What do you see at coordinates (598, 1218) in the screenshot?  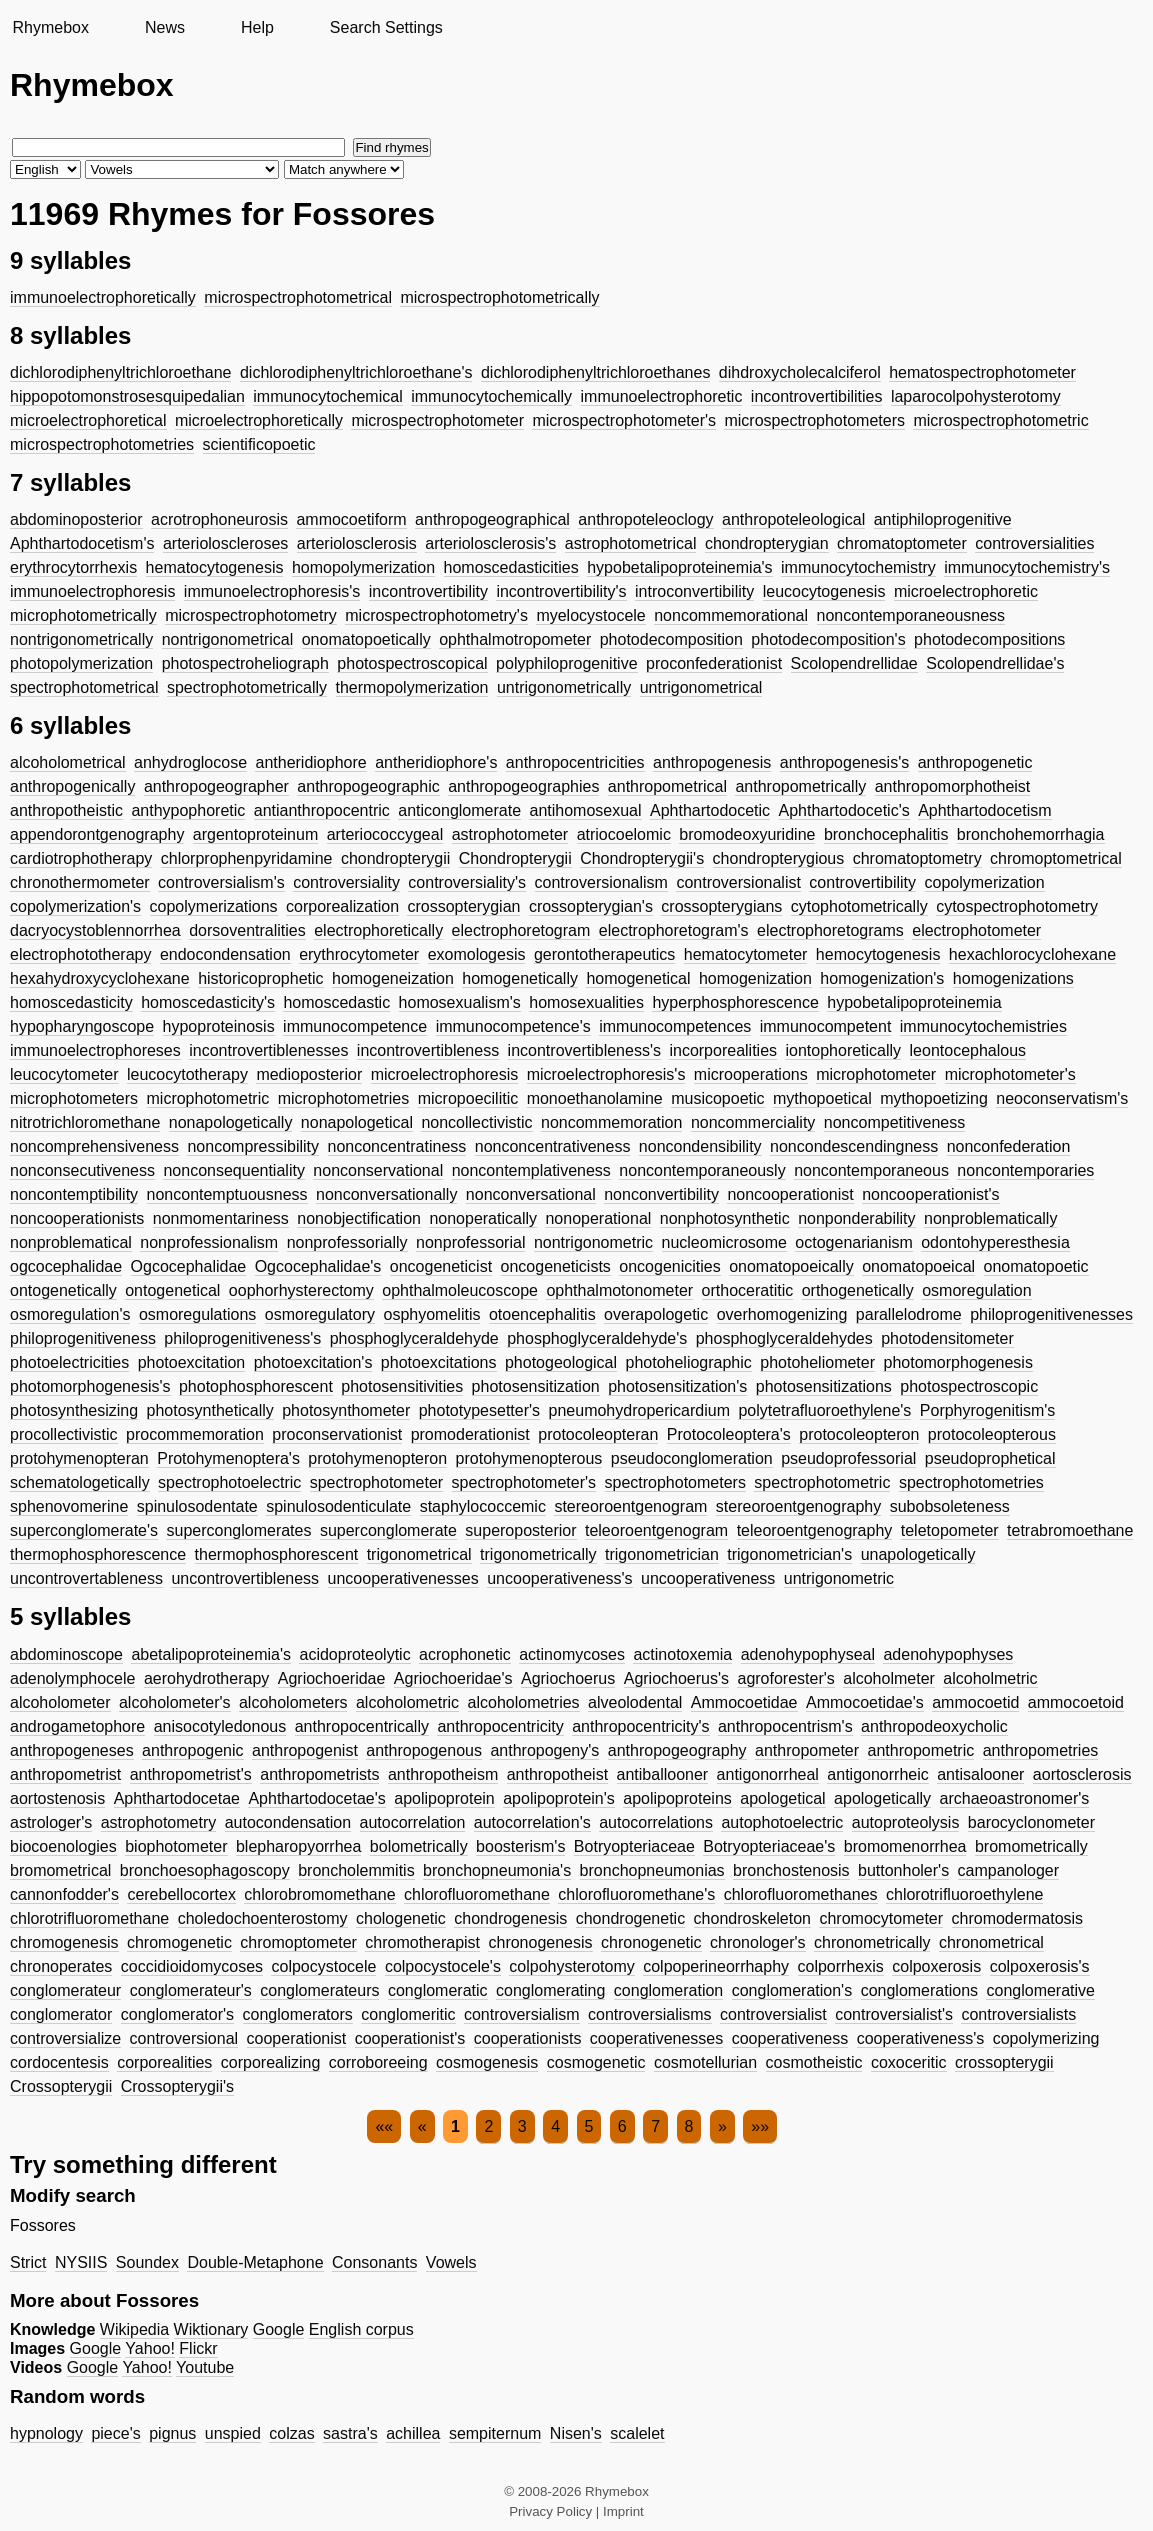 I see `nonoperational` at bounding box center [598, 1218].